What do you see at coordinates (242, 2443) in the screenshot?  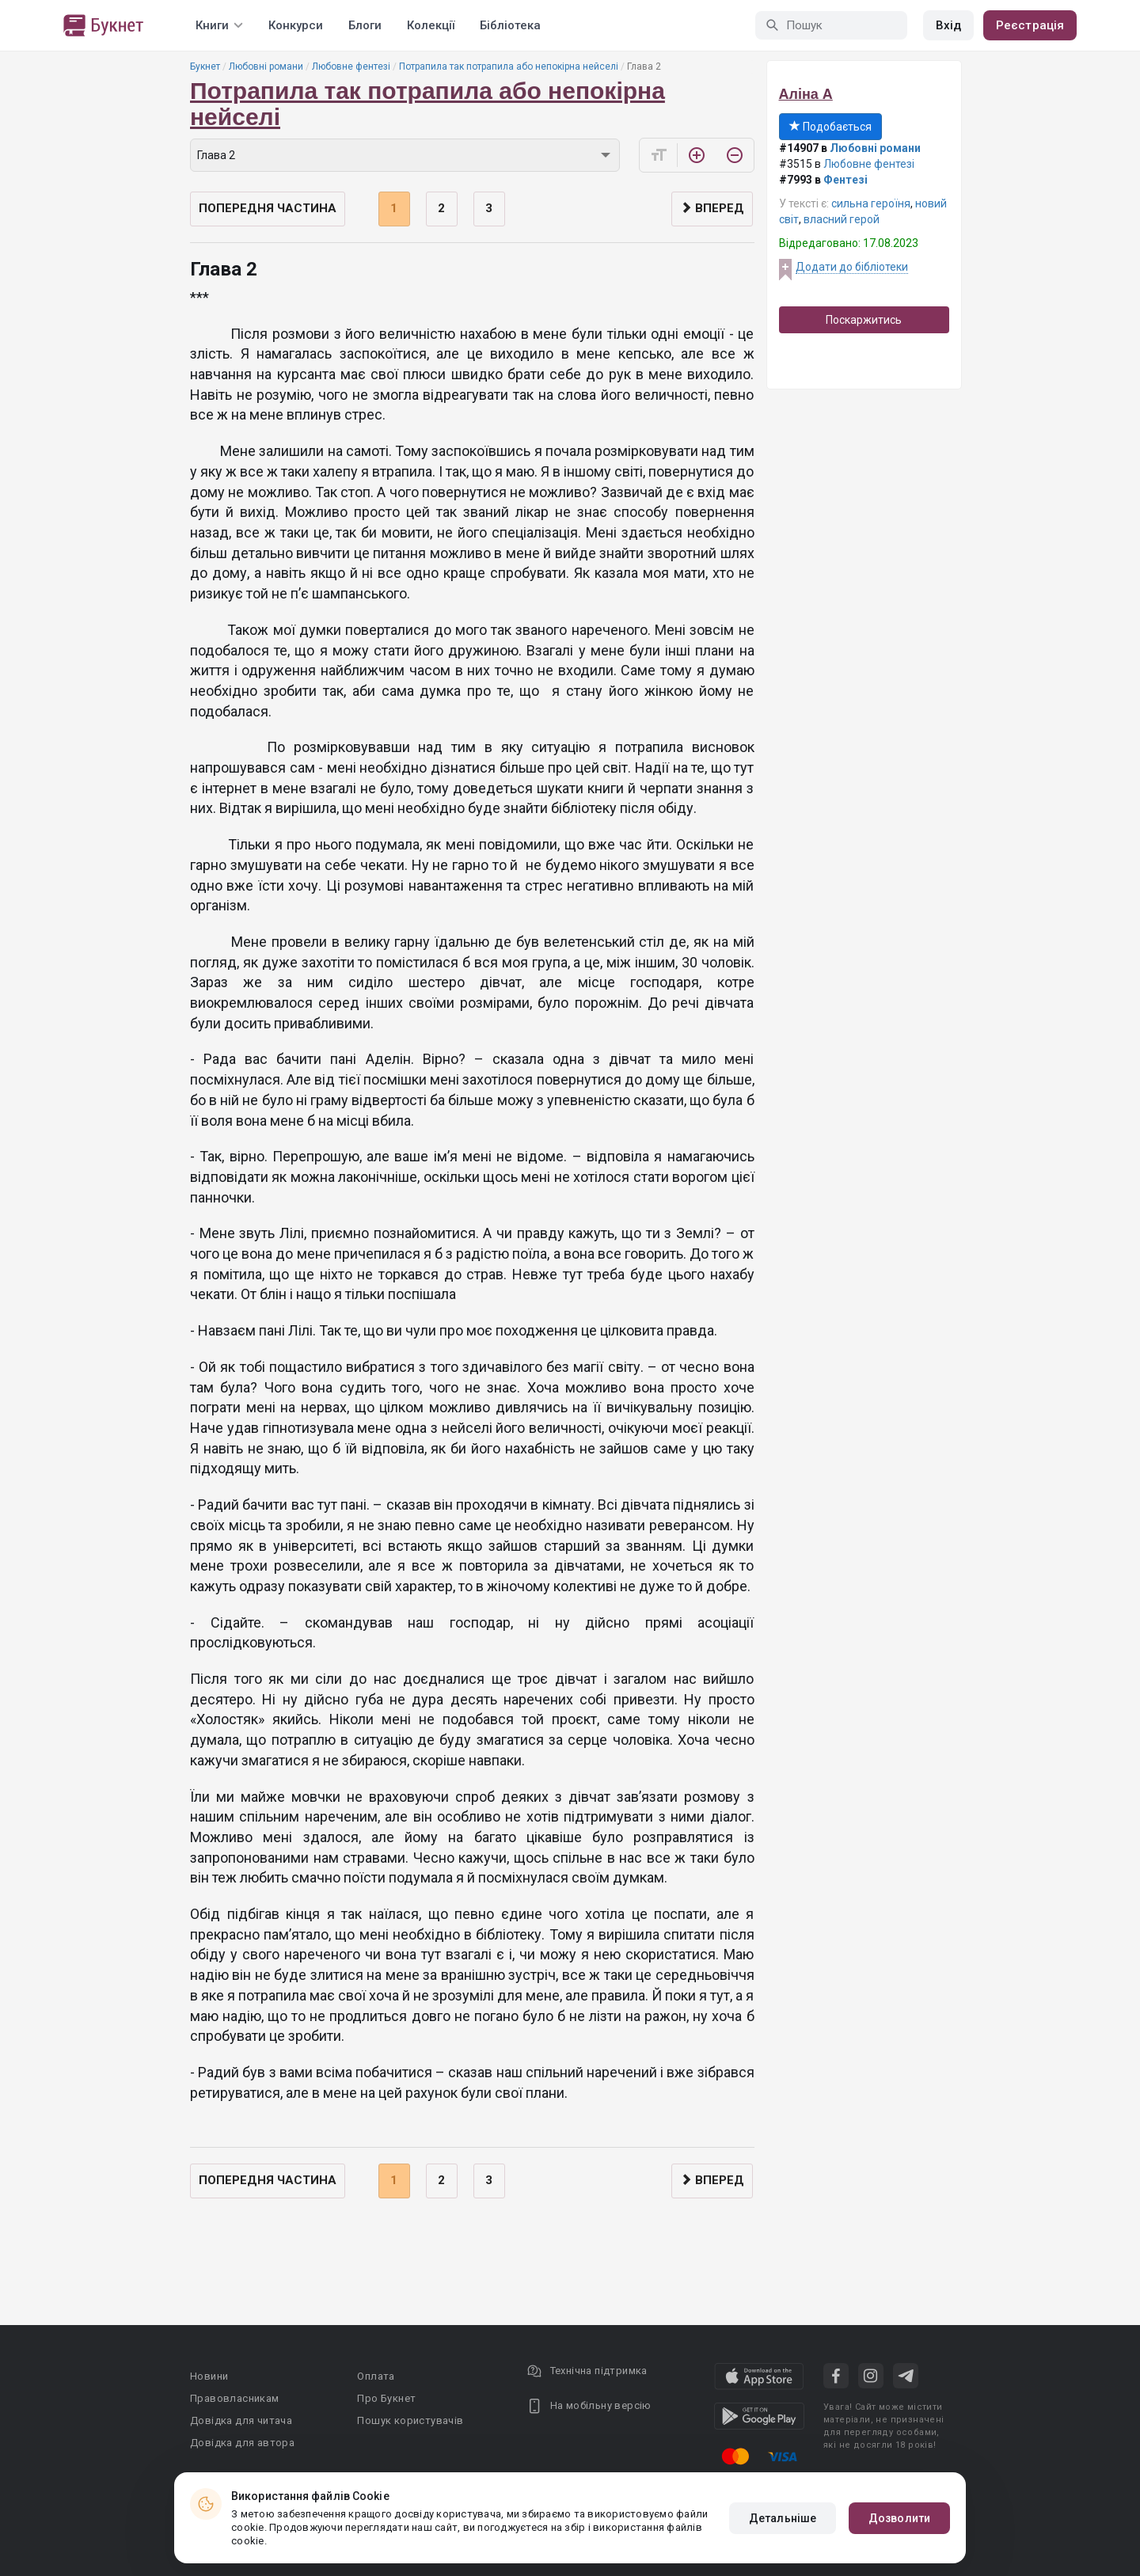 I see `Довідка для автора` at bounding box center [242, 2443].